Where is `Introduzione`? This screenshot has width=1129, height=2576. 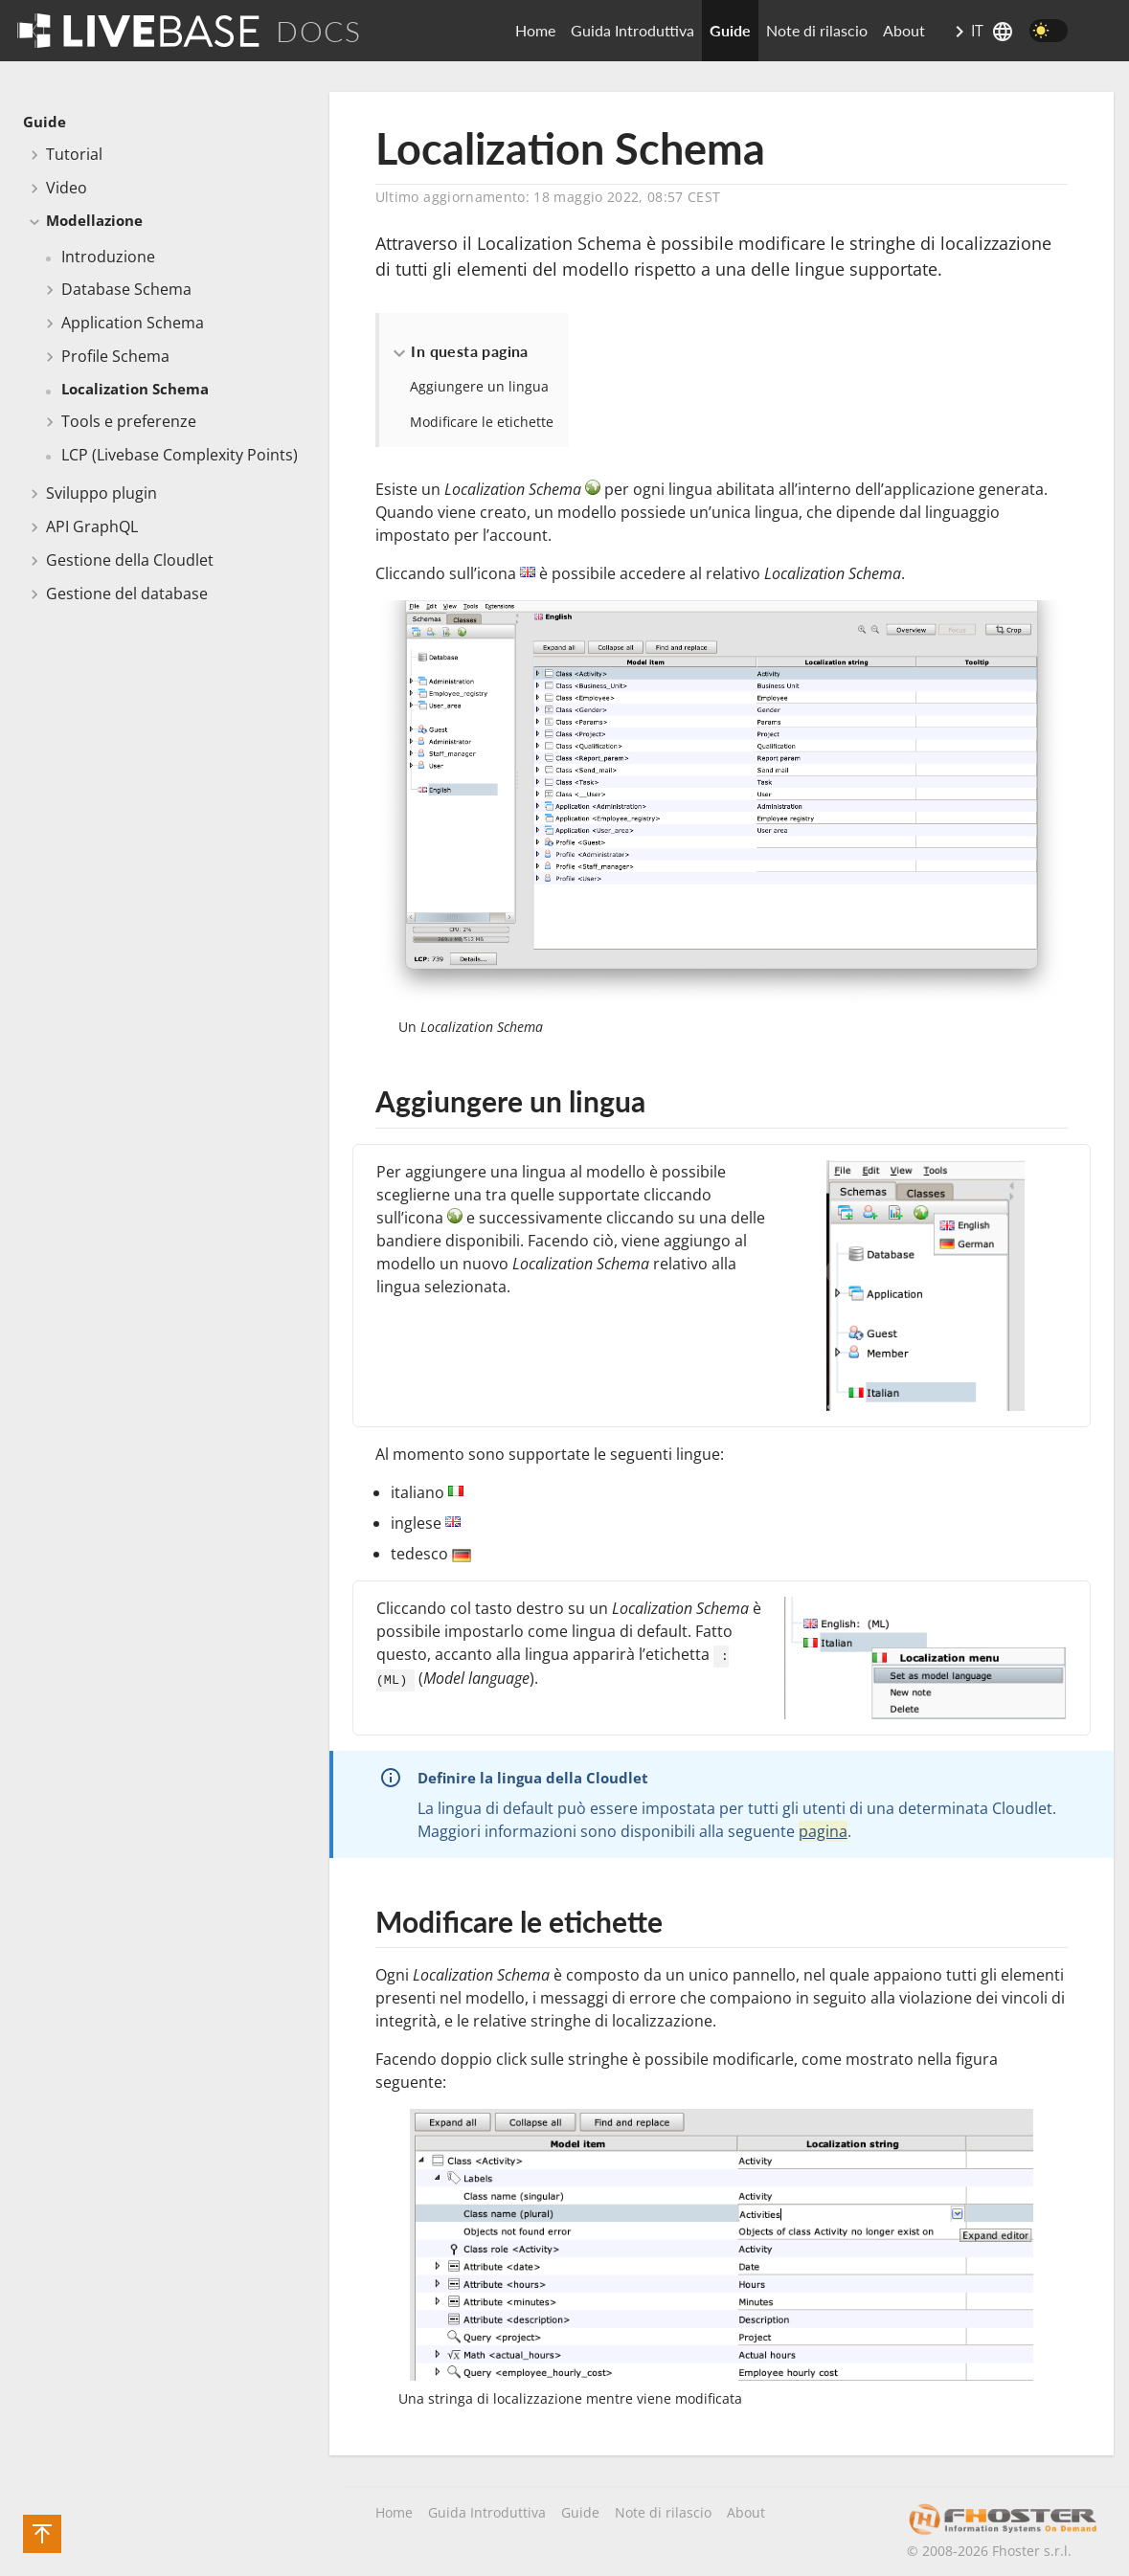
Introduzione is located at coordinates (108, 256).